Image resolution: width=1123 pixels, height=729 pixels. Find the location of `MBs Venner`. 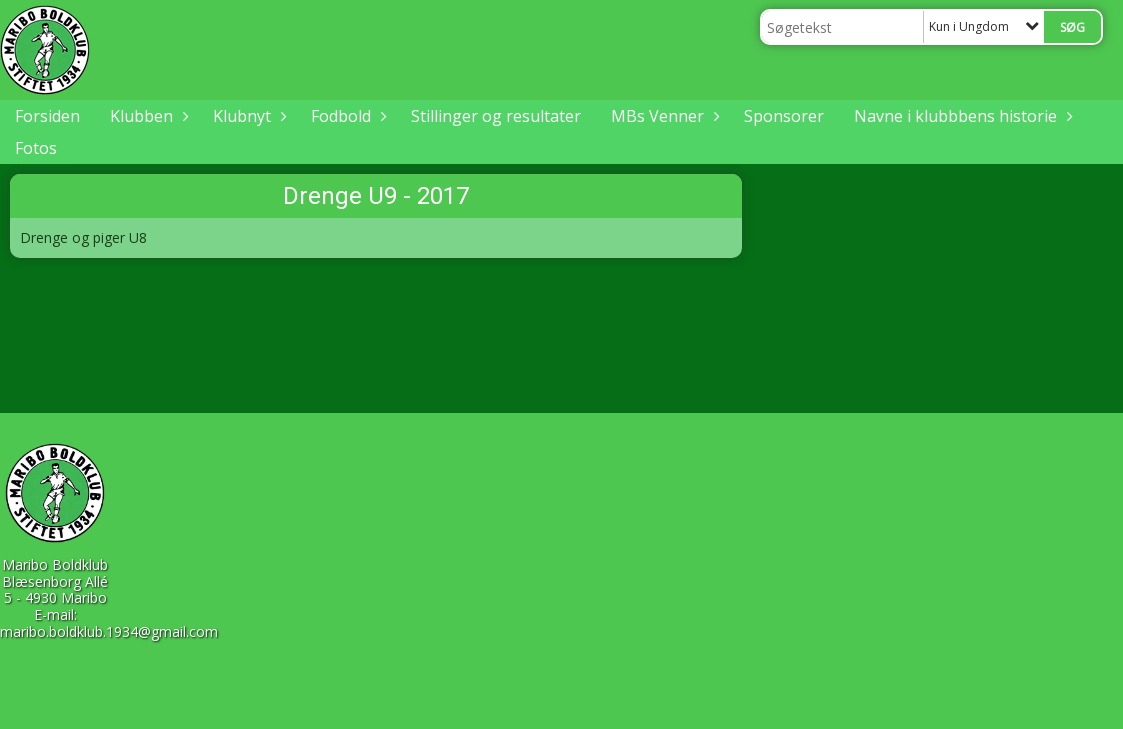

MBs Venner is located at coordinates (662, 116).